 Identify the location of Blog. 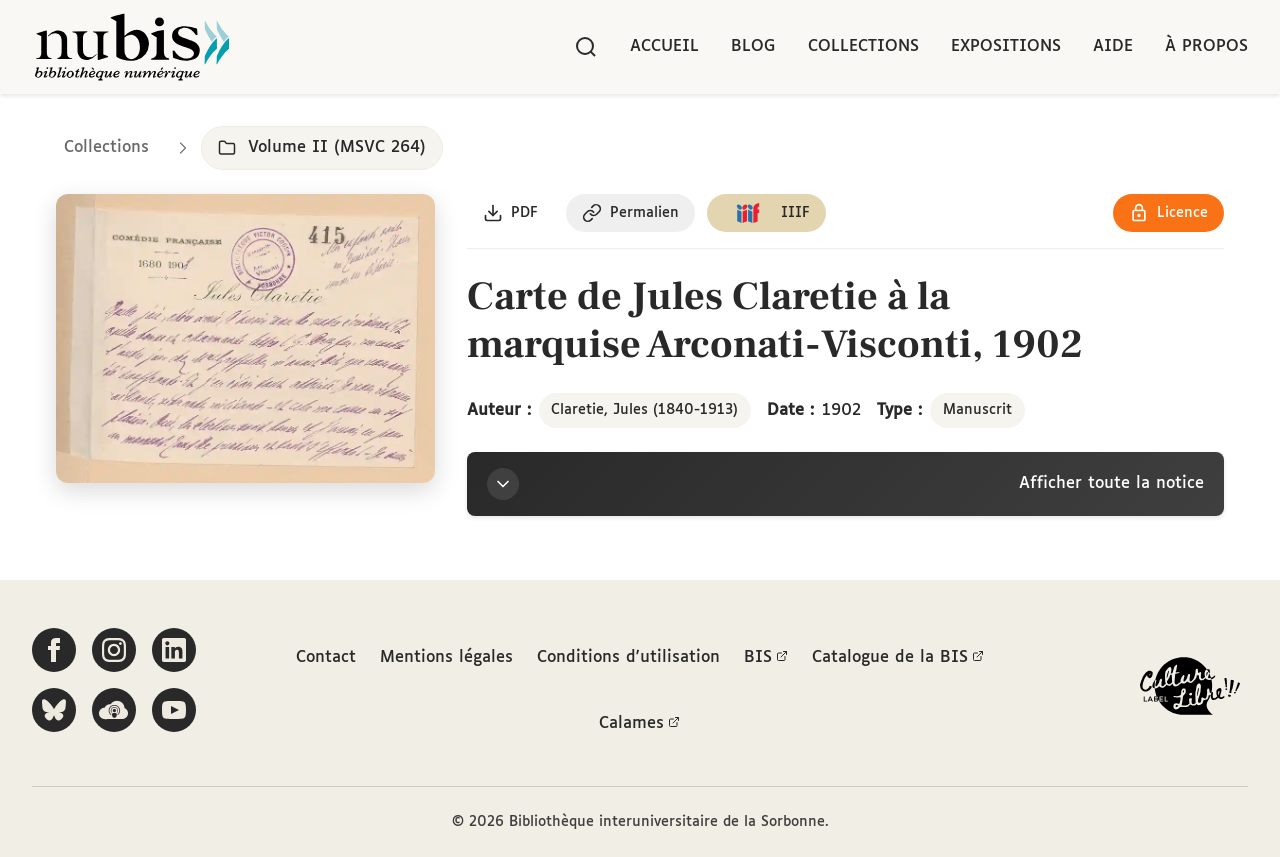
(753, 46).